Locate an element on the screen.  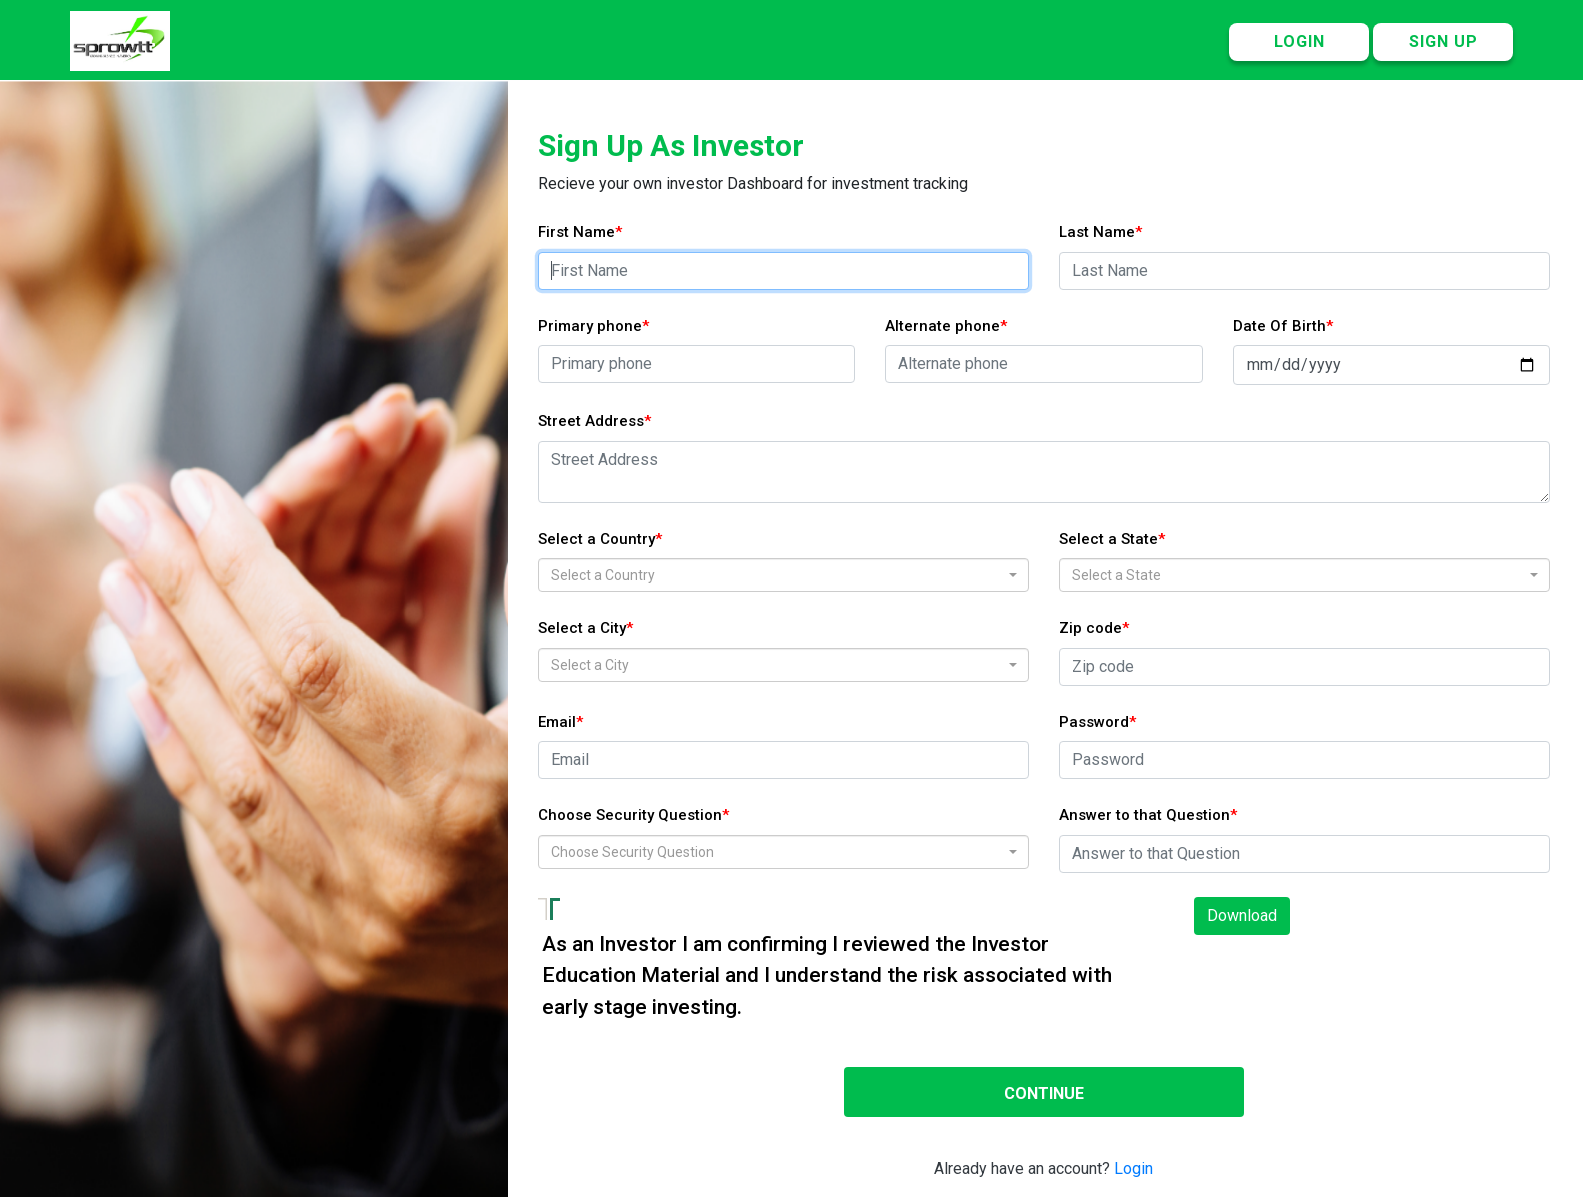
Email is located at coordinates (557, 722).